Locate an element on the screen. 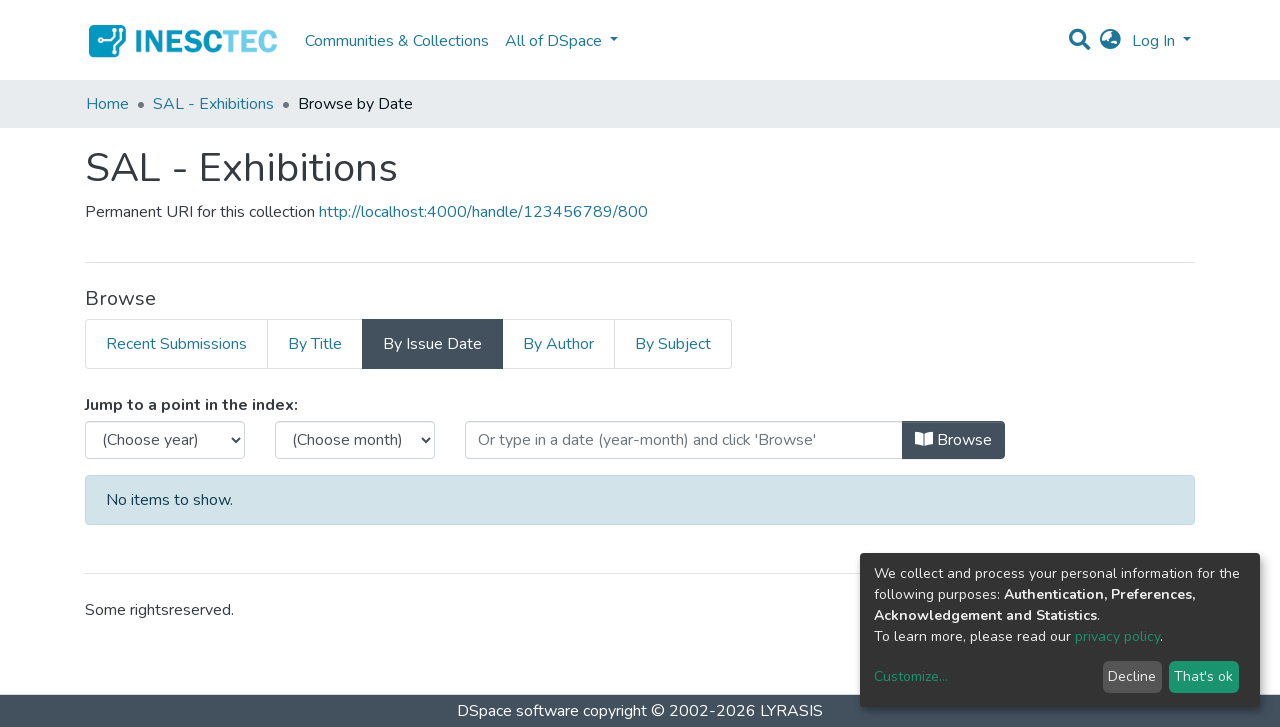 Image resolution: width=1280 pixels, height=727 pixels. Browse is located at coordinates (953, 440).